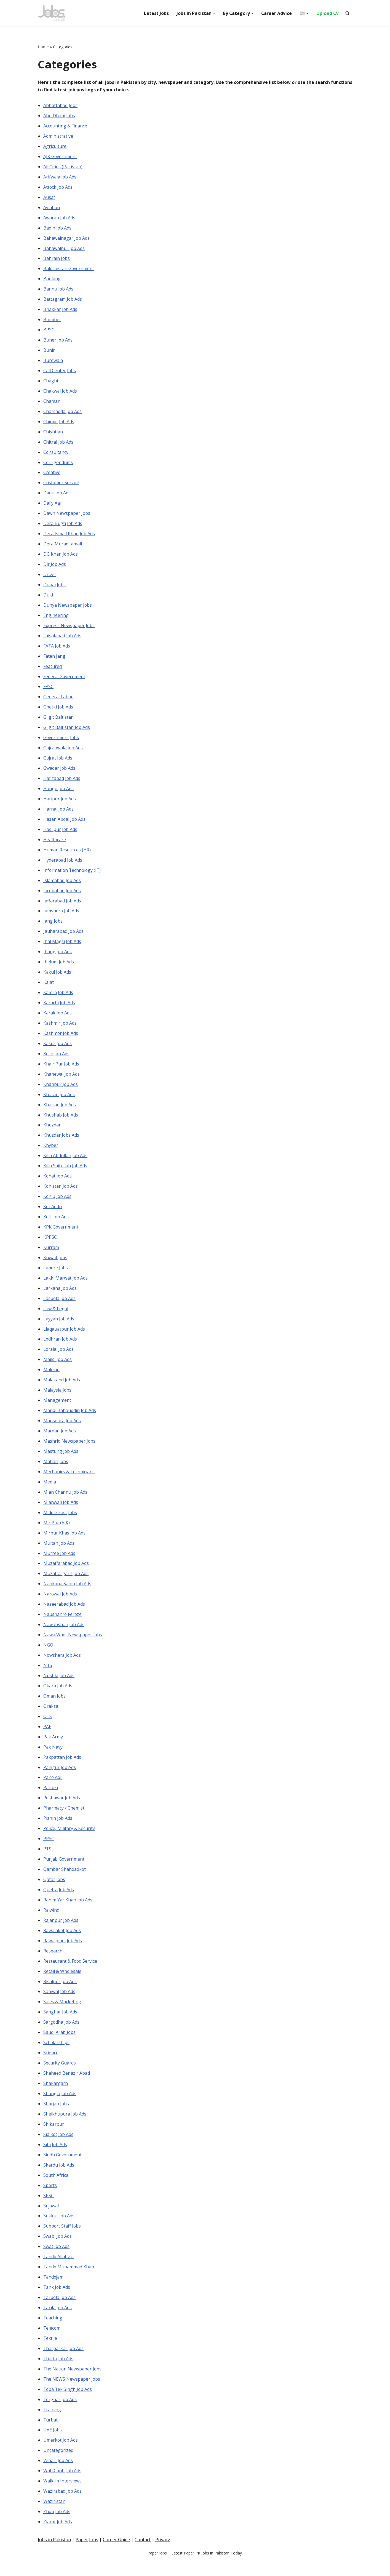 This screenshot has width=390, height=2576. Describe the element at coordinates (55, 1470) in the screenshot. I see `Matiari Jobs` at that location.